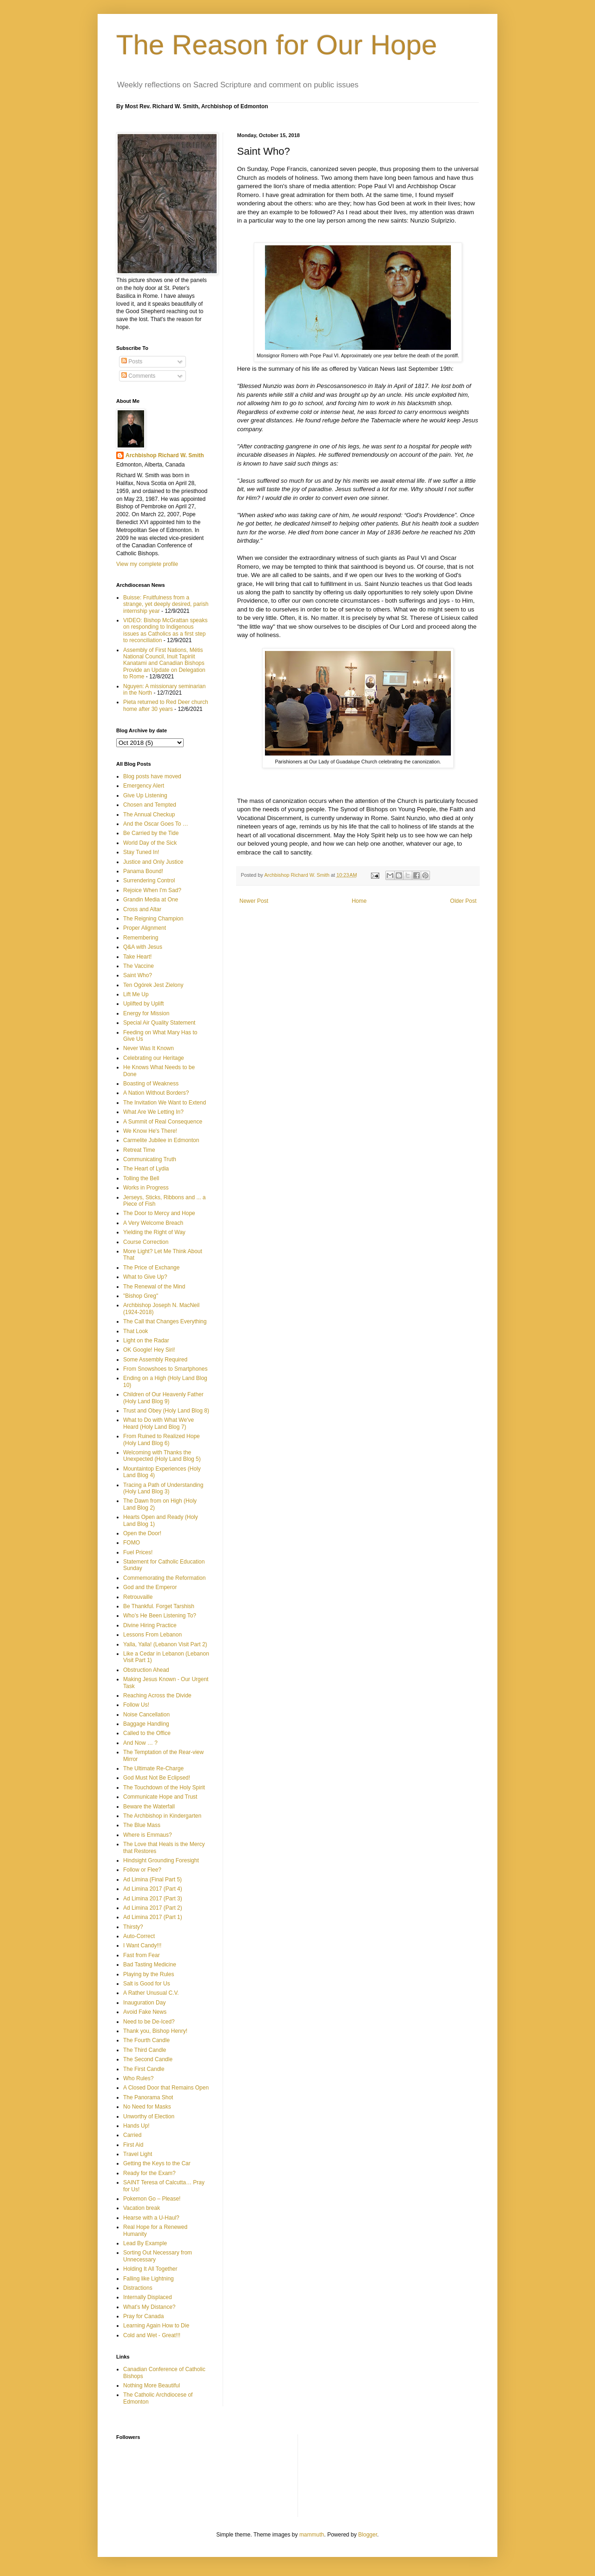 The height and width of the screenshot is (2576, 595). I want to click on The Price of Exchange, so click(151, 1267).